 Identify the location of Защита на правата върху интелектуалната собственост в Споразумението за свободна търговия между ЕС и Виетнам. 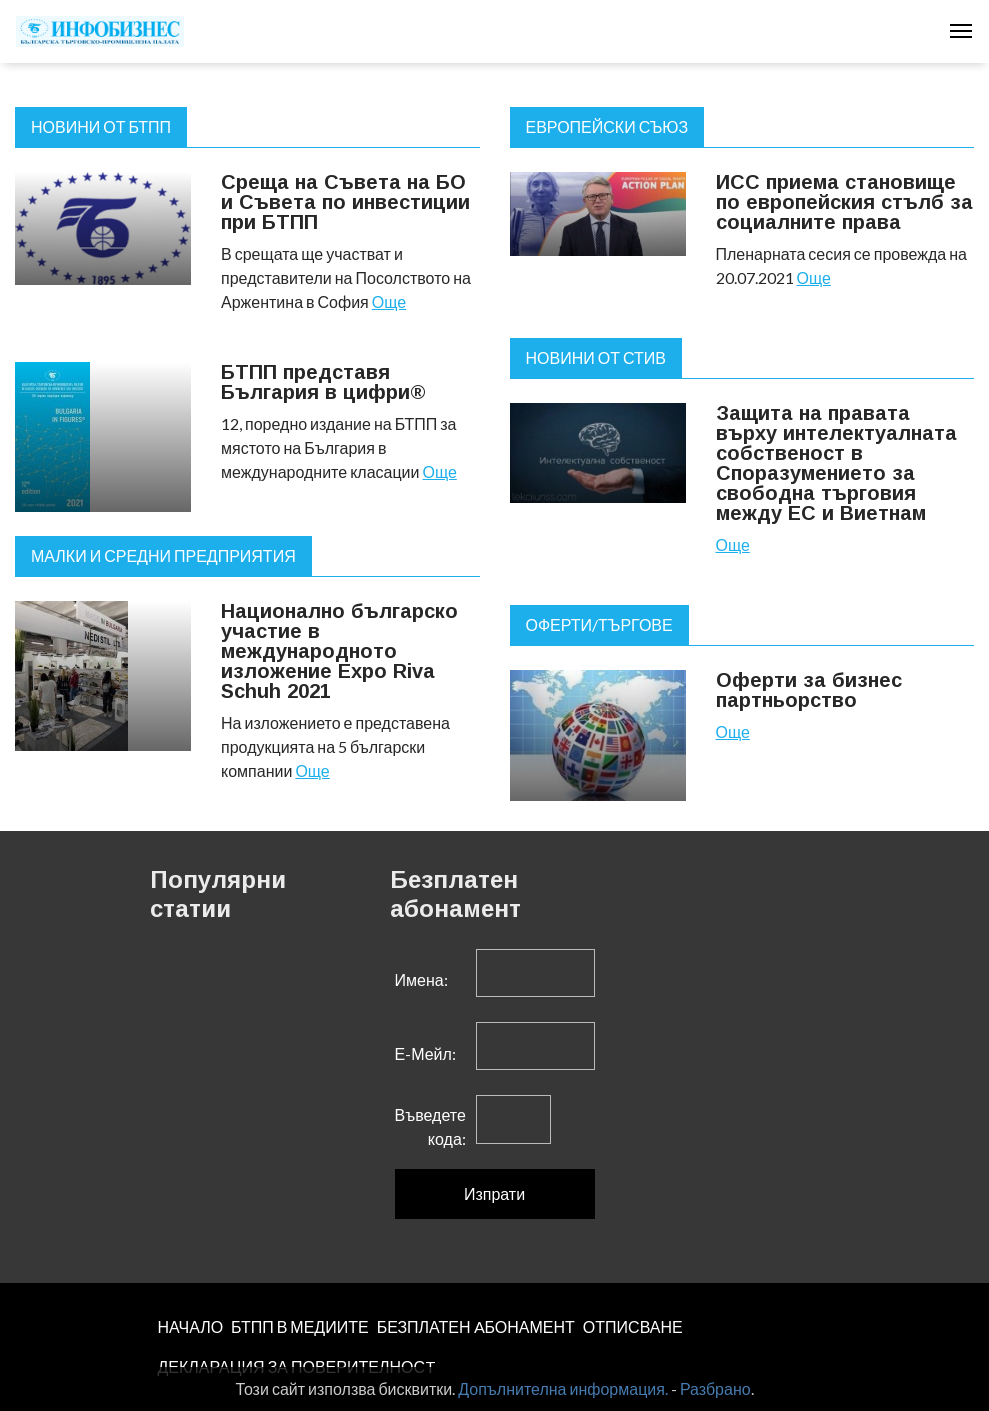
(836, 463).